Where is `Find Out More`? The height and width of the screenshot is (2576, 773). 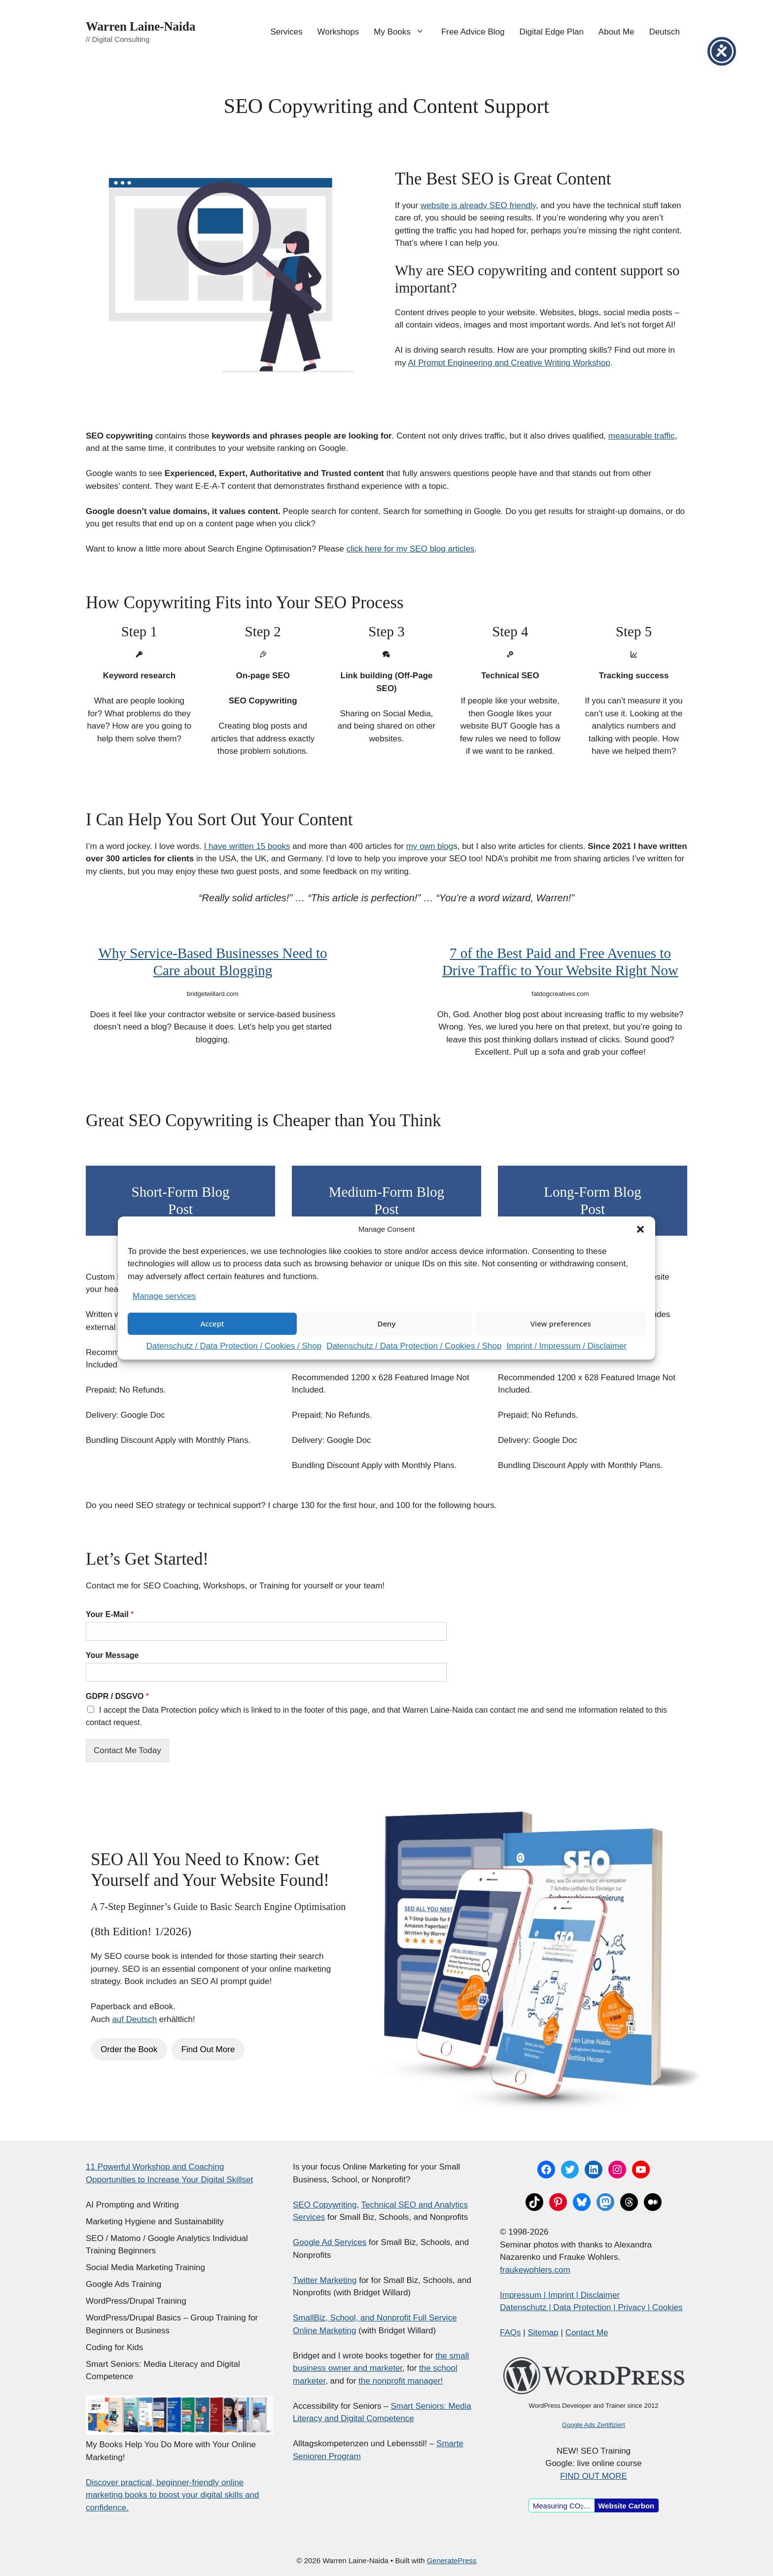
Find Out More is located at coordinates (208, 2049).